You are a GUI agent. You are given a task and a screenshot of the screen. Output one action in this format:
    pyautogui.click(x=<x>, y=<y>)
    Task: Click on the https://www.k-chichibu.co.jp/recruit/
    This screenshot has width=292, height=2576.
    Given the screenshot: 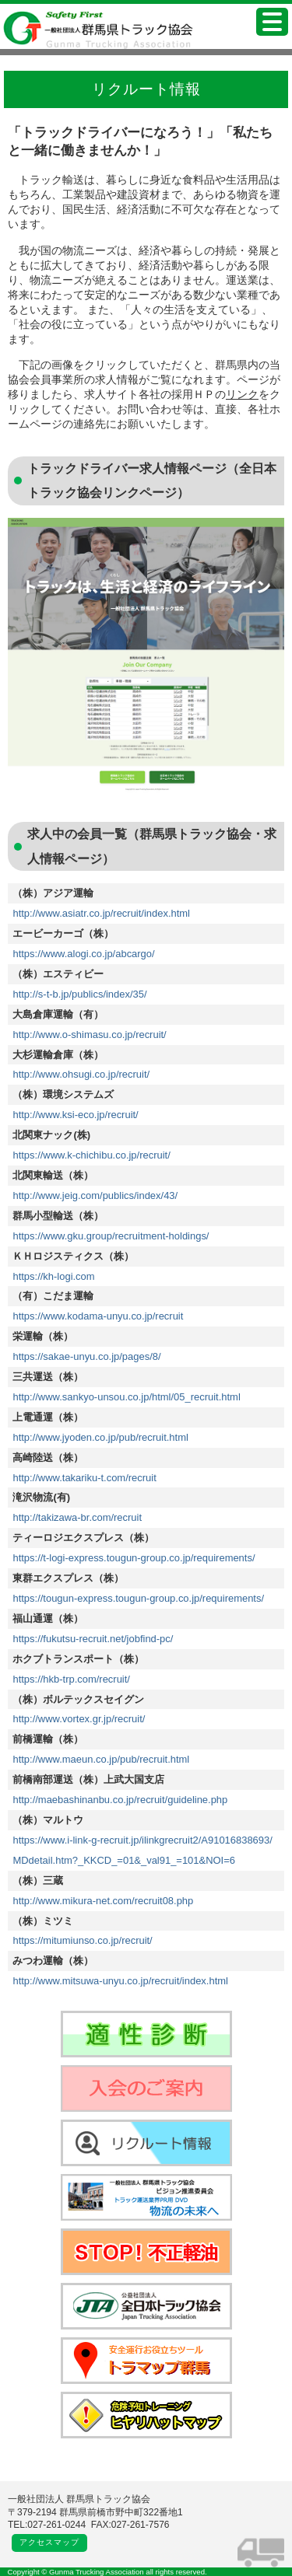 What is the action you would take?
    pyautogui.click(x=91, y=1155)
    